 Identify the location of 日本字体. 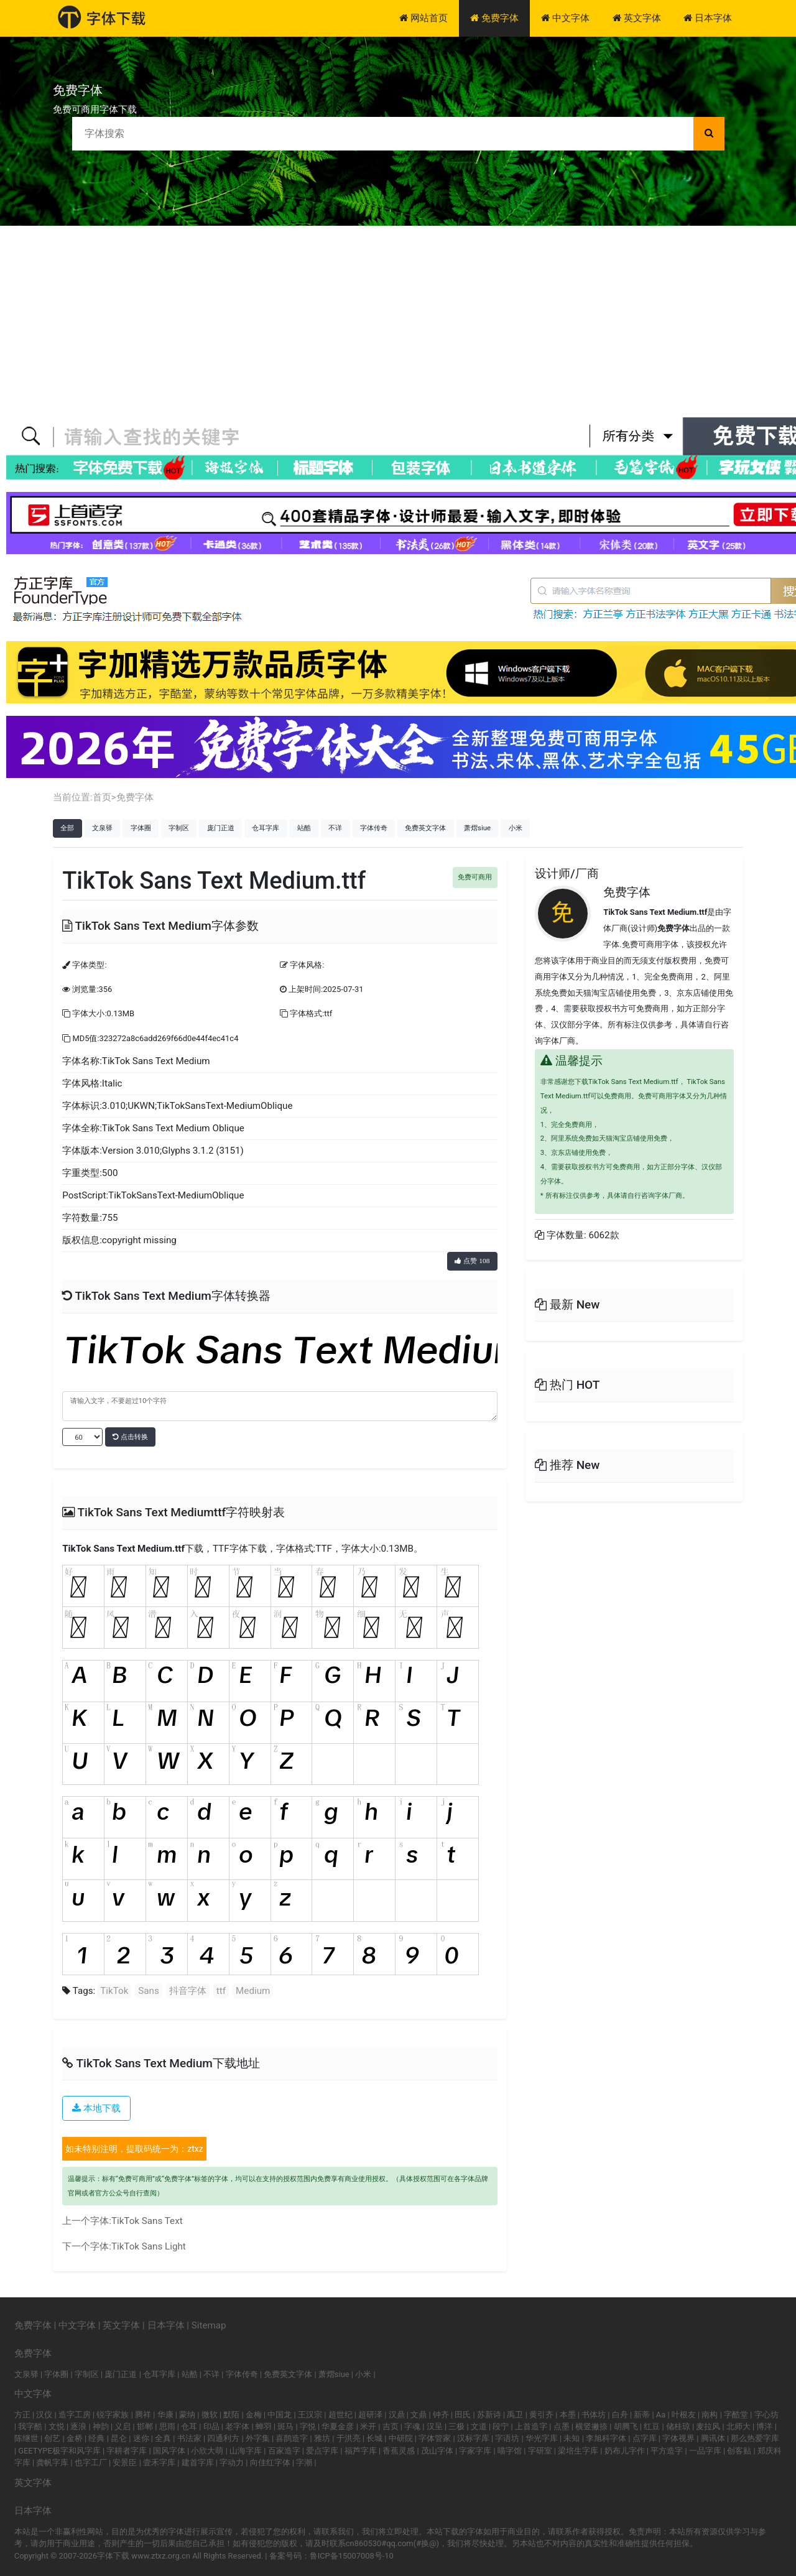
(707, 18).